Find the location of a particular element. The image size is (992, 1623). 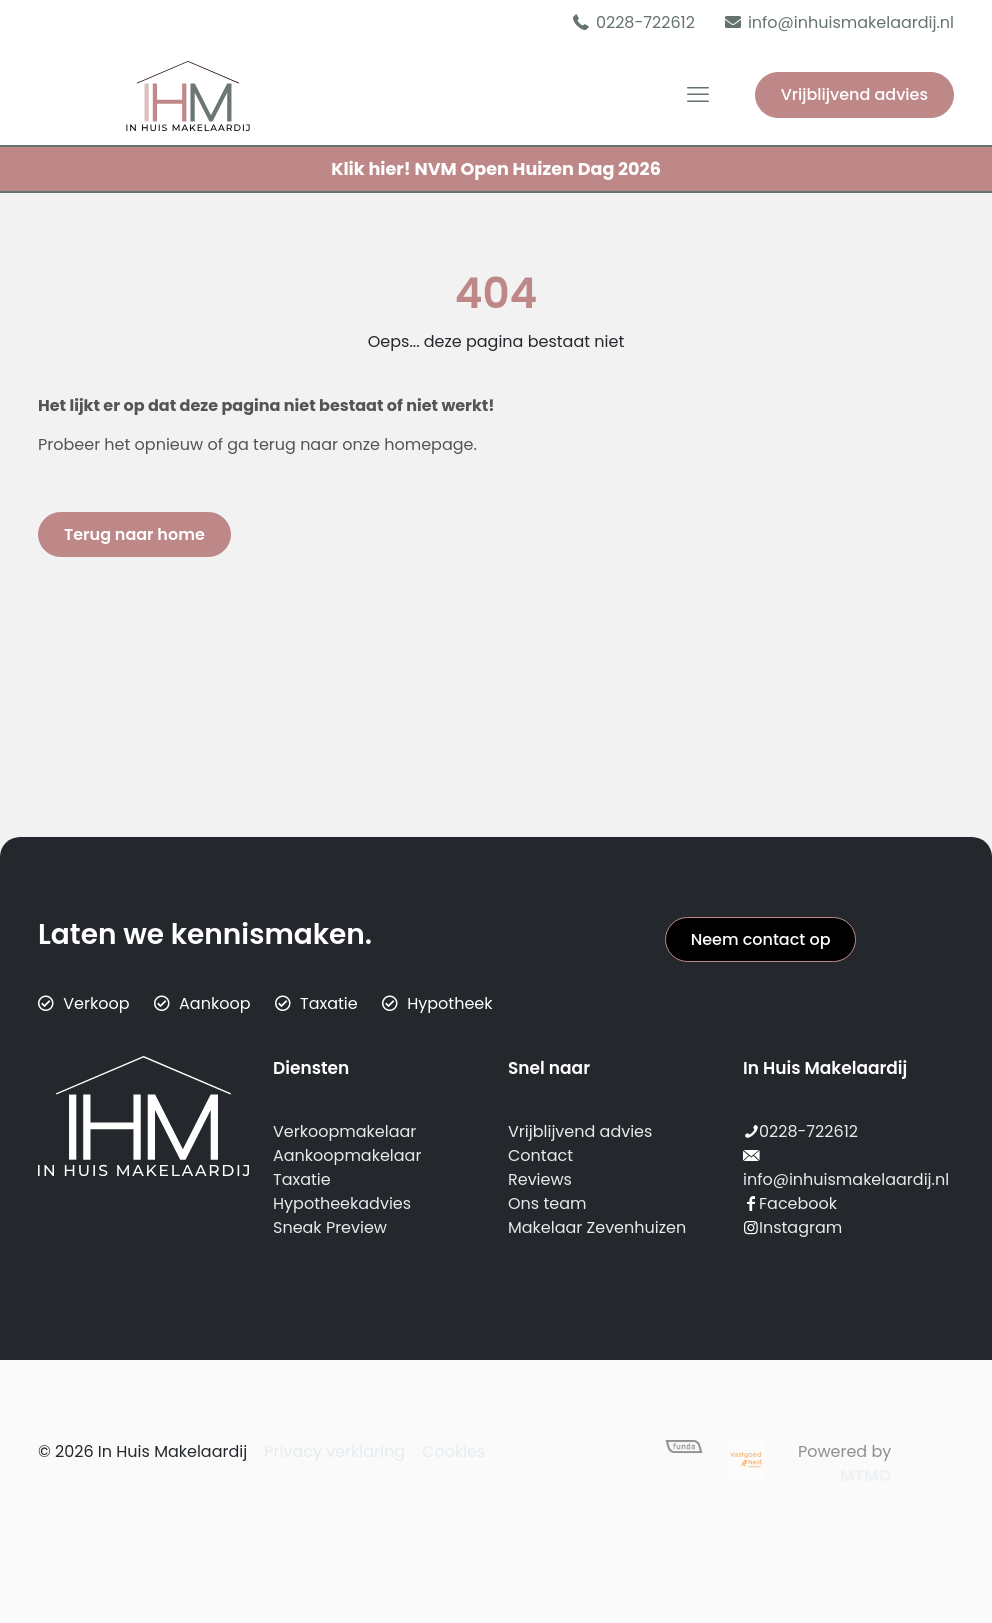

Vrijblijvend advies is located at coordinates (854, 94).